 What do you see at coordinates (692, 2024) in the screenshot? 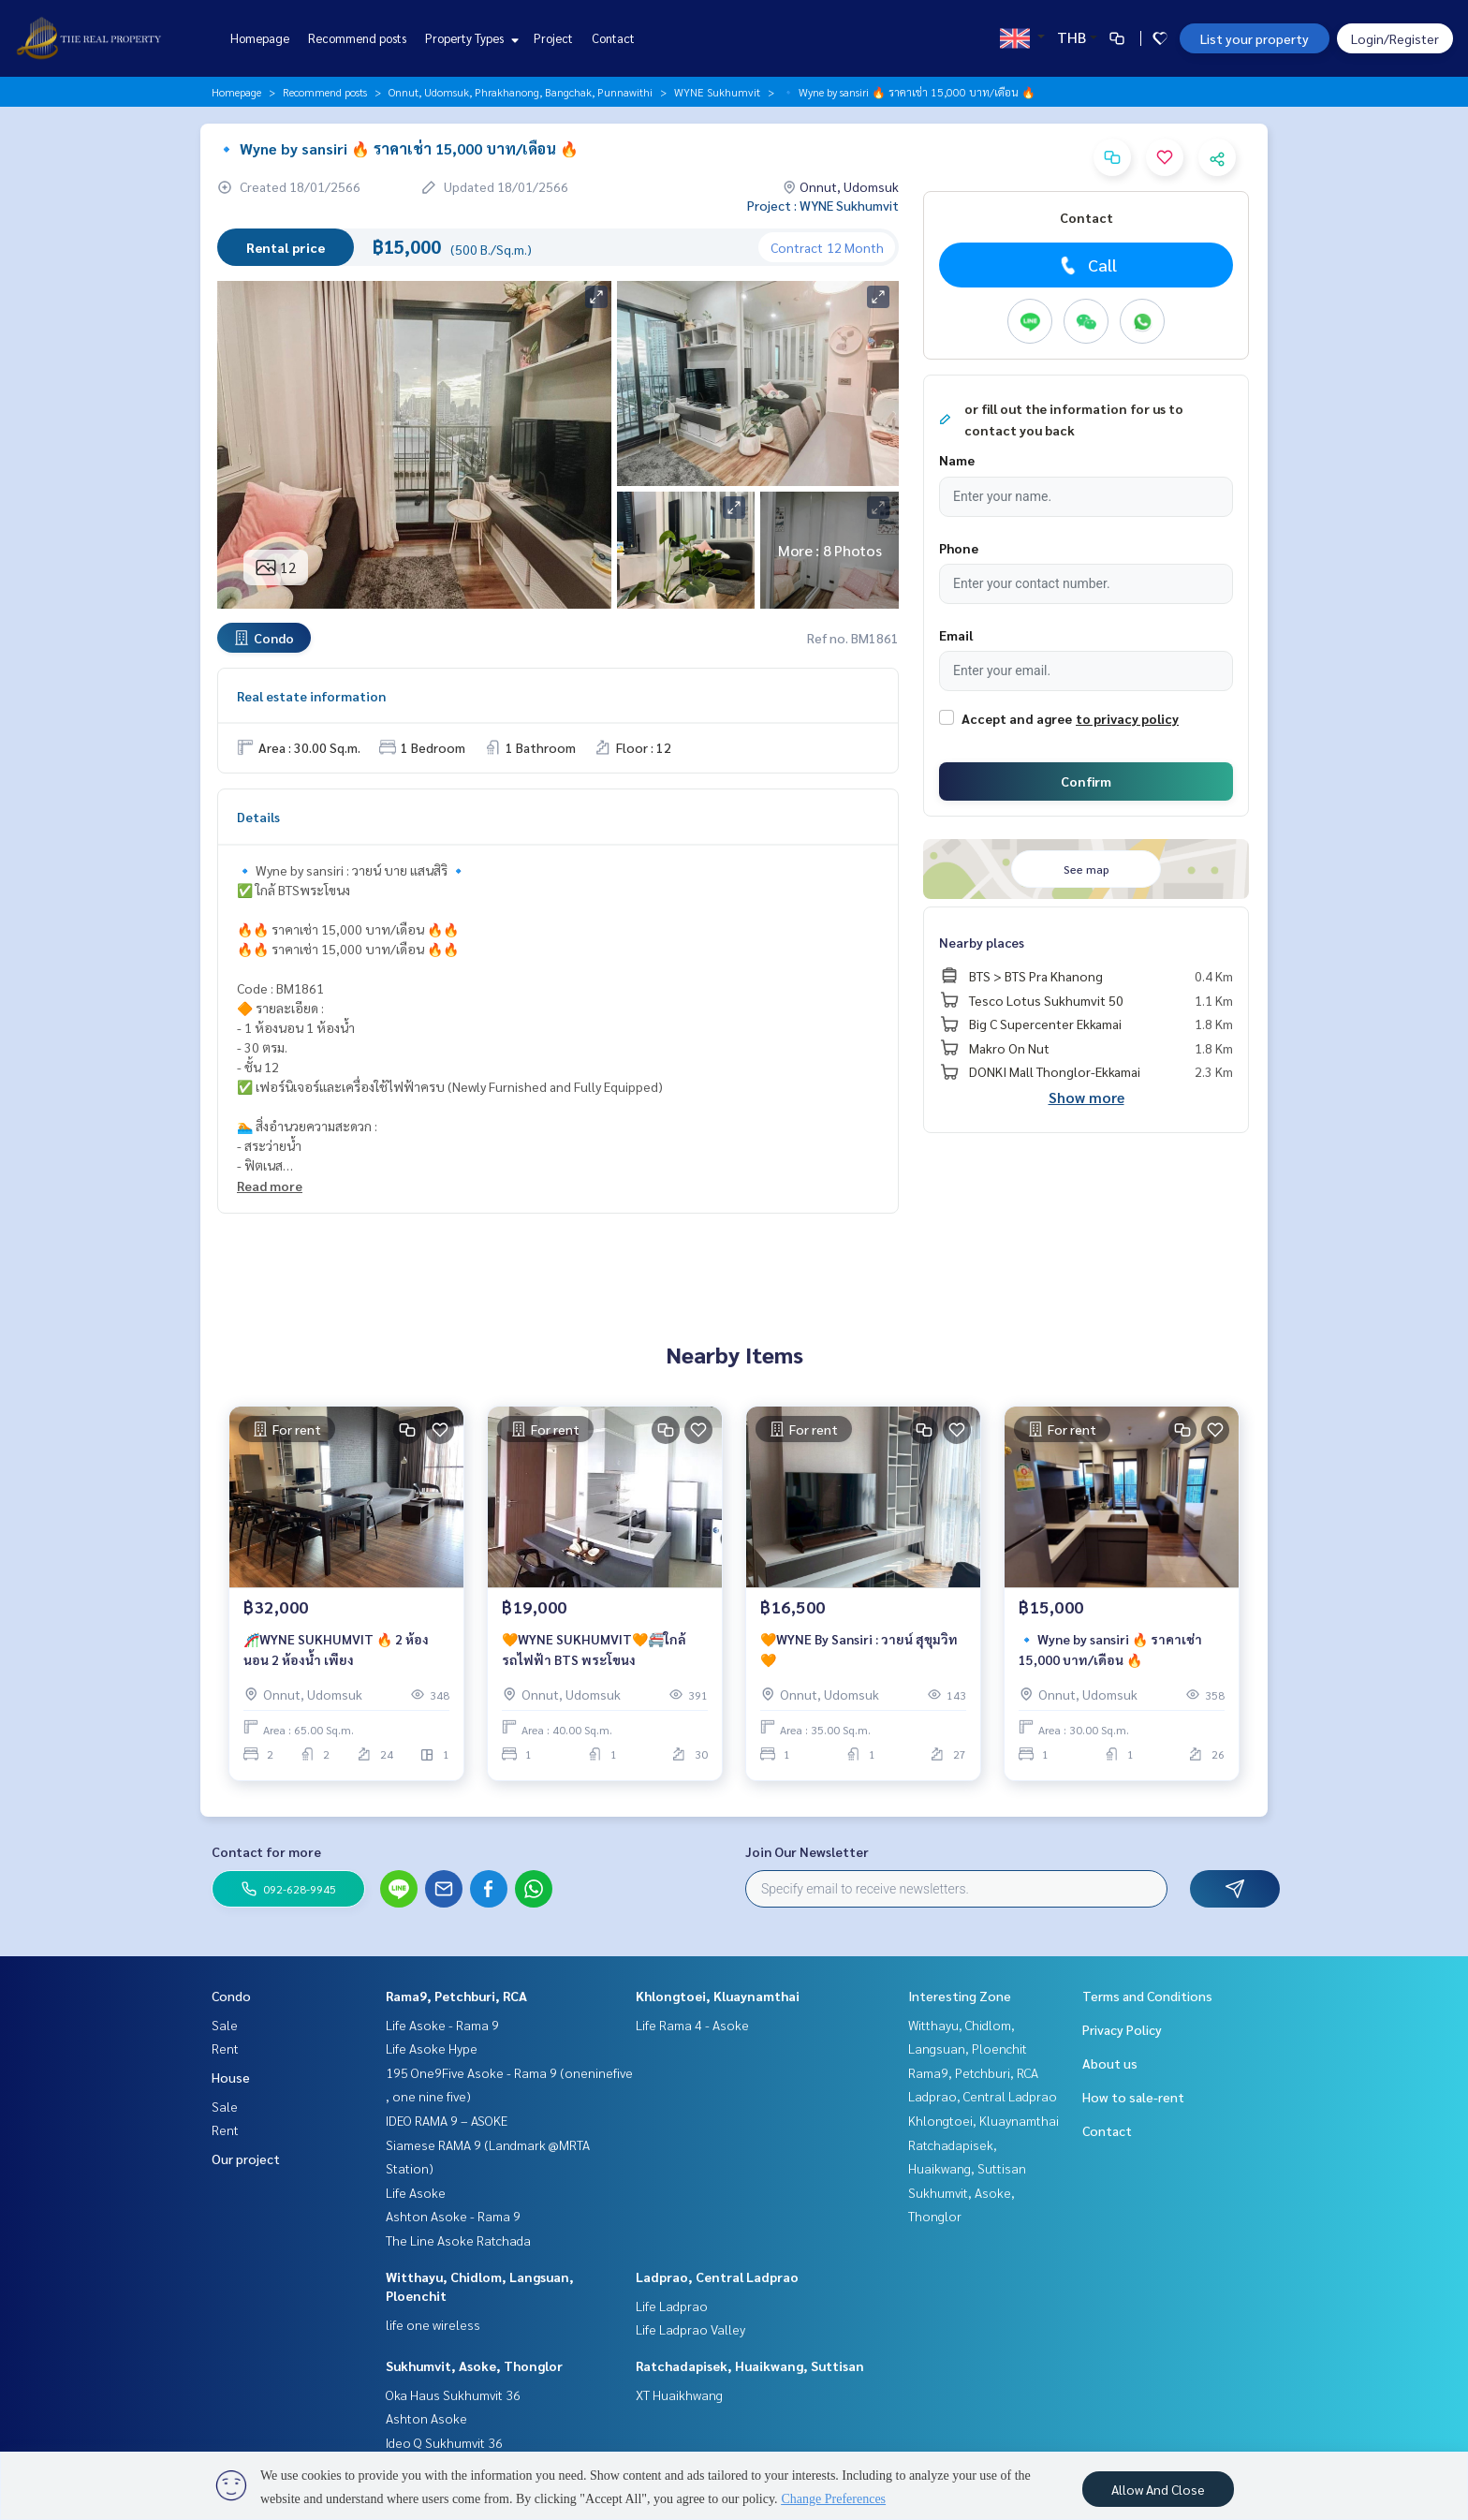
I see `Life Rama 4 - Asoke` at bounding box center [692, 2024].